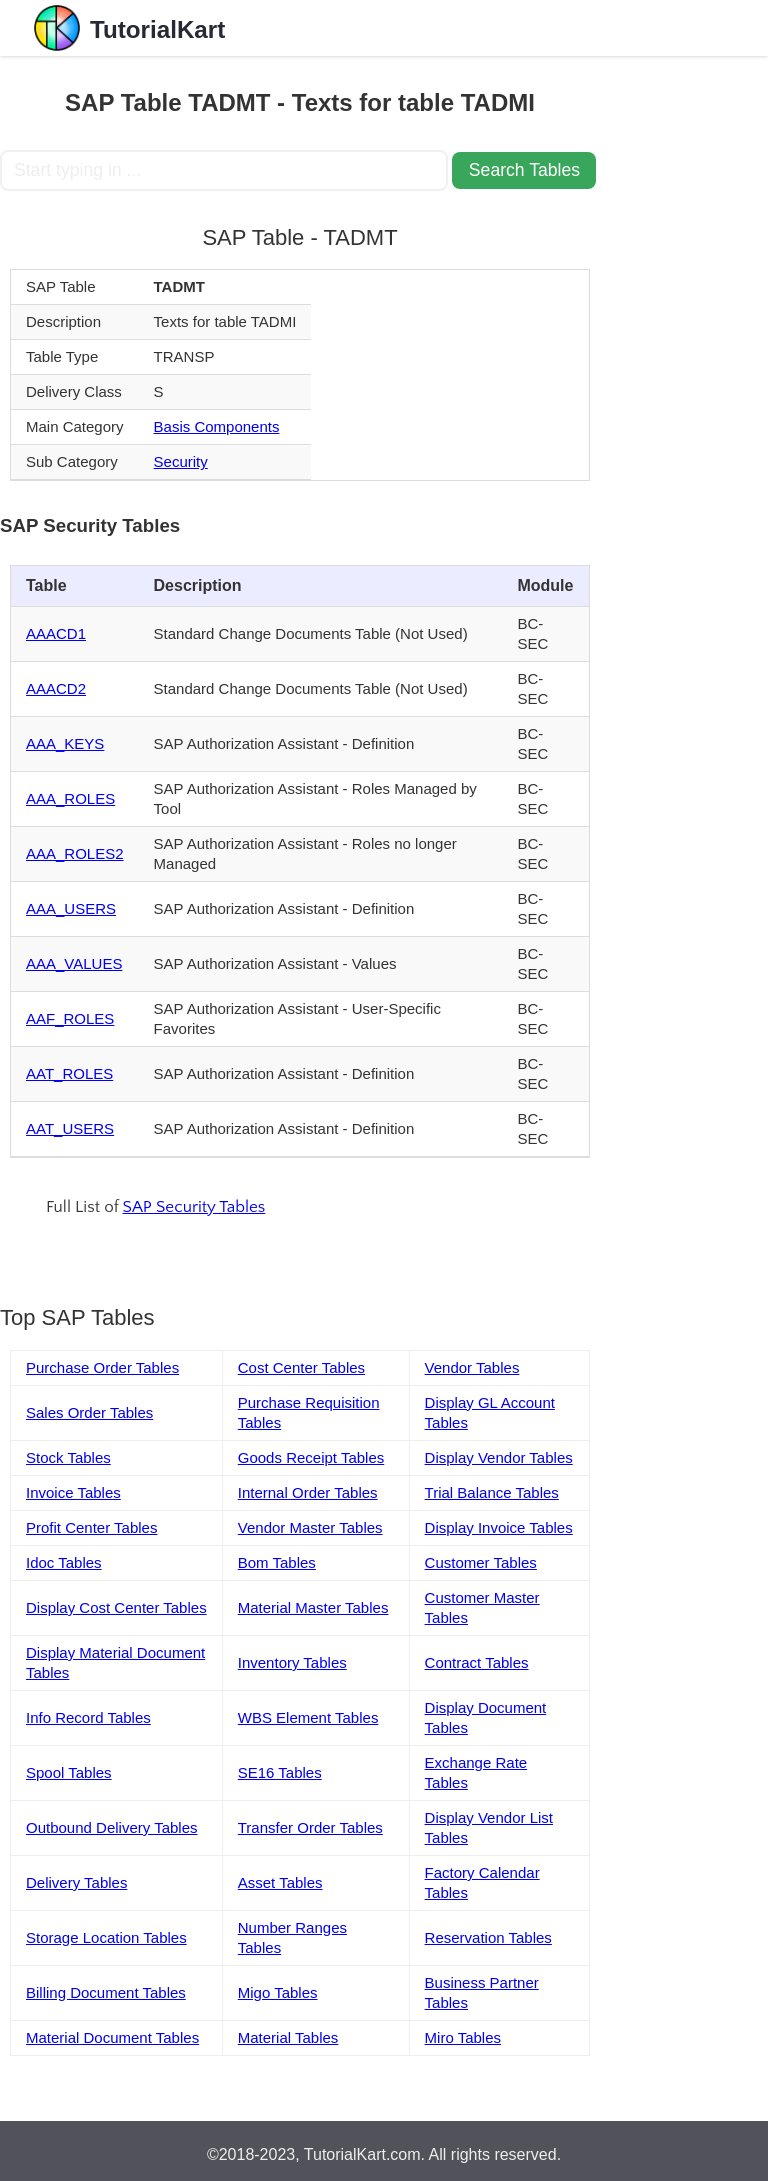 Image resolution: width=768 pixels, height=2181 pixels. I want to click on AAA_ROLES, so click(70, 798).